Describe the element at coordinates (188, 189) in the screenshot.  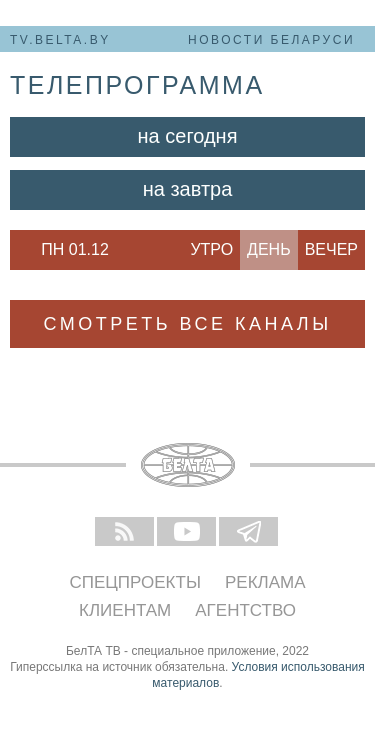
I see `На завтра` at that location.